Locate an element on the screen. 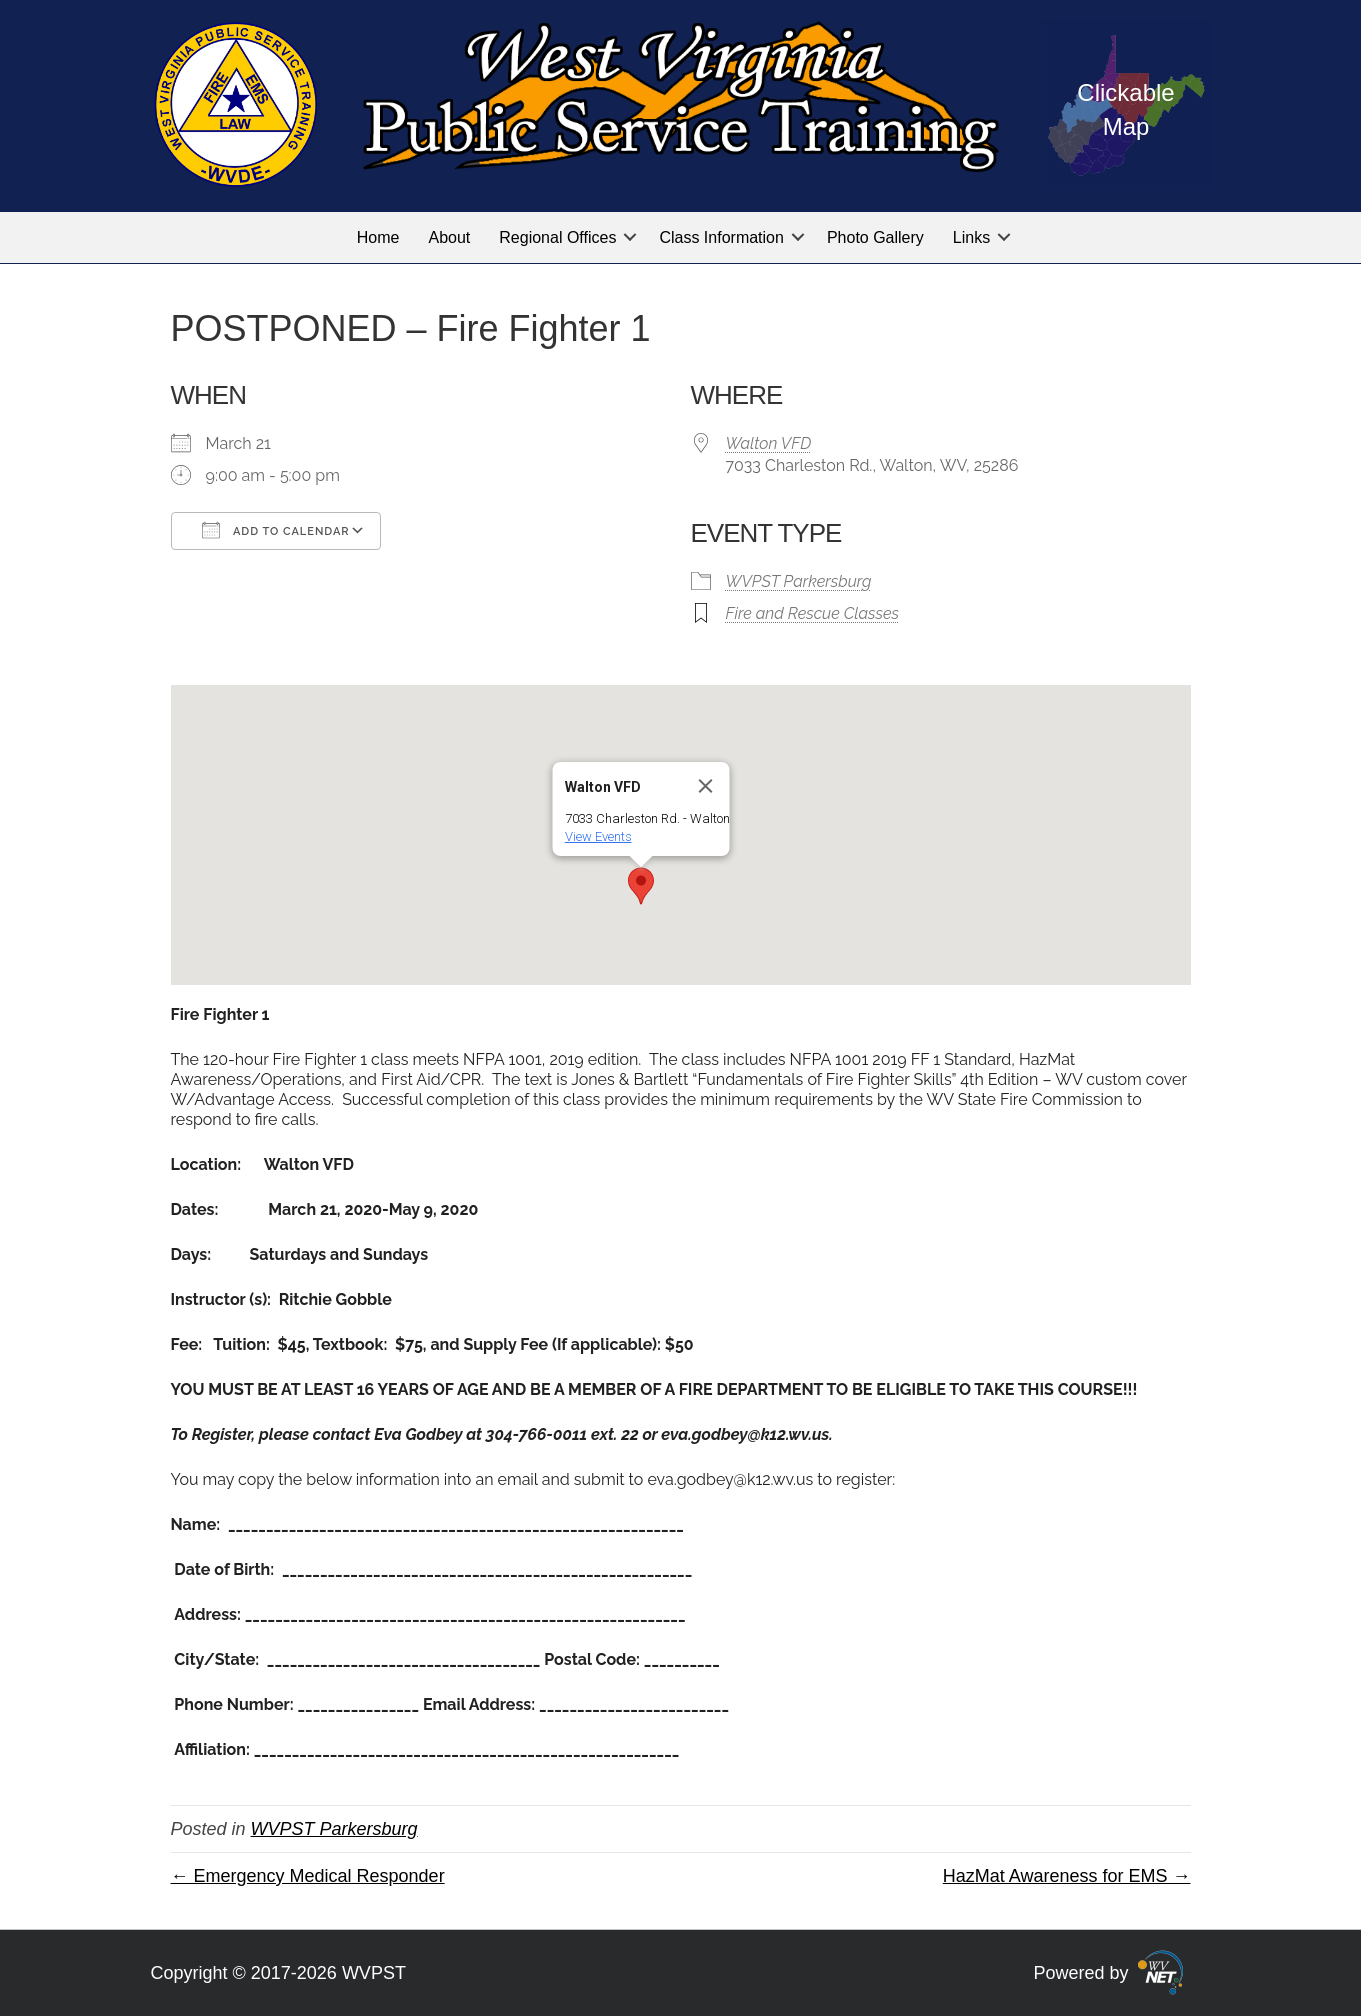 This screenshot has height=2016, width=1361. Home is located at coordinates (378, 237).